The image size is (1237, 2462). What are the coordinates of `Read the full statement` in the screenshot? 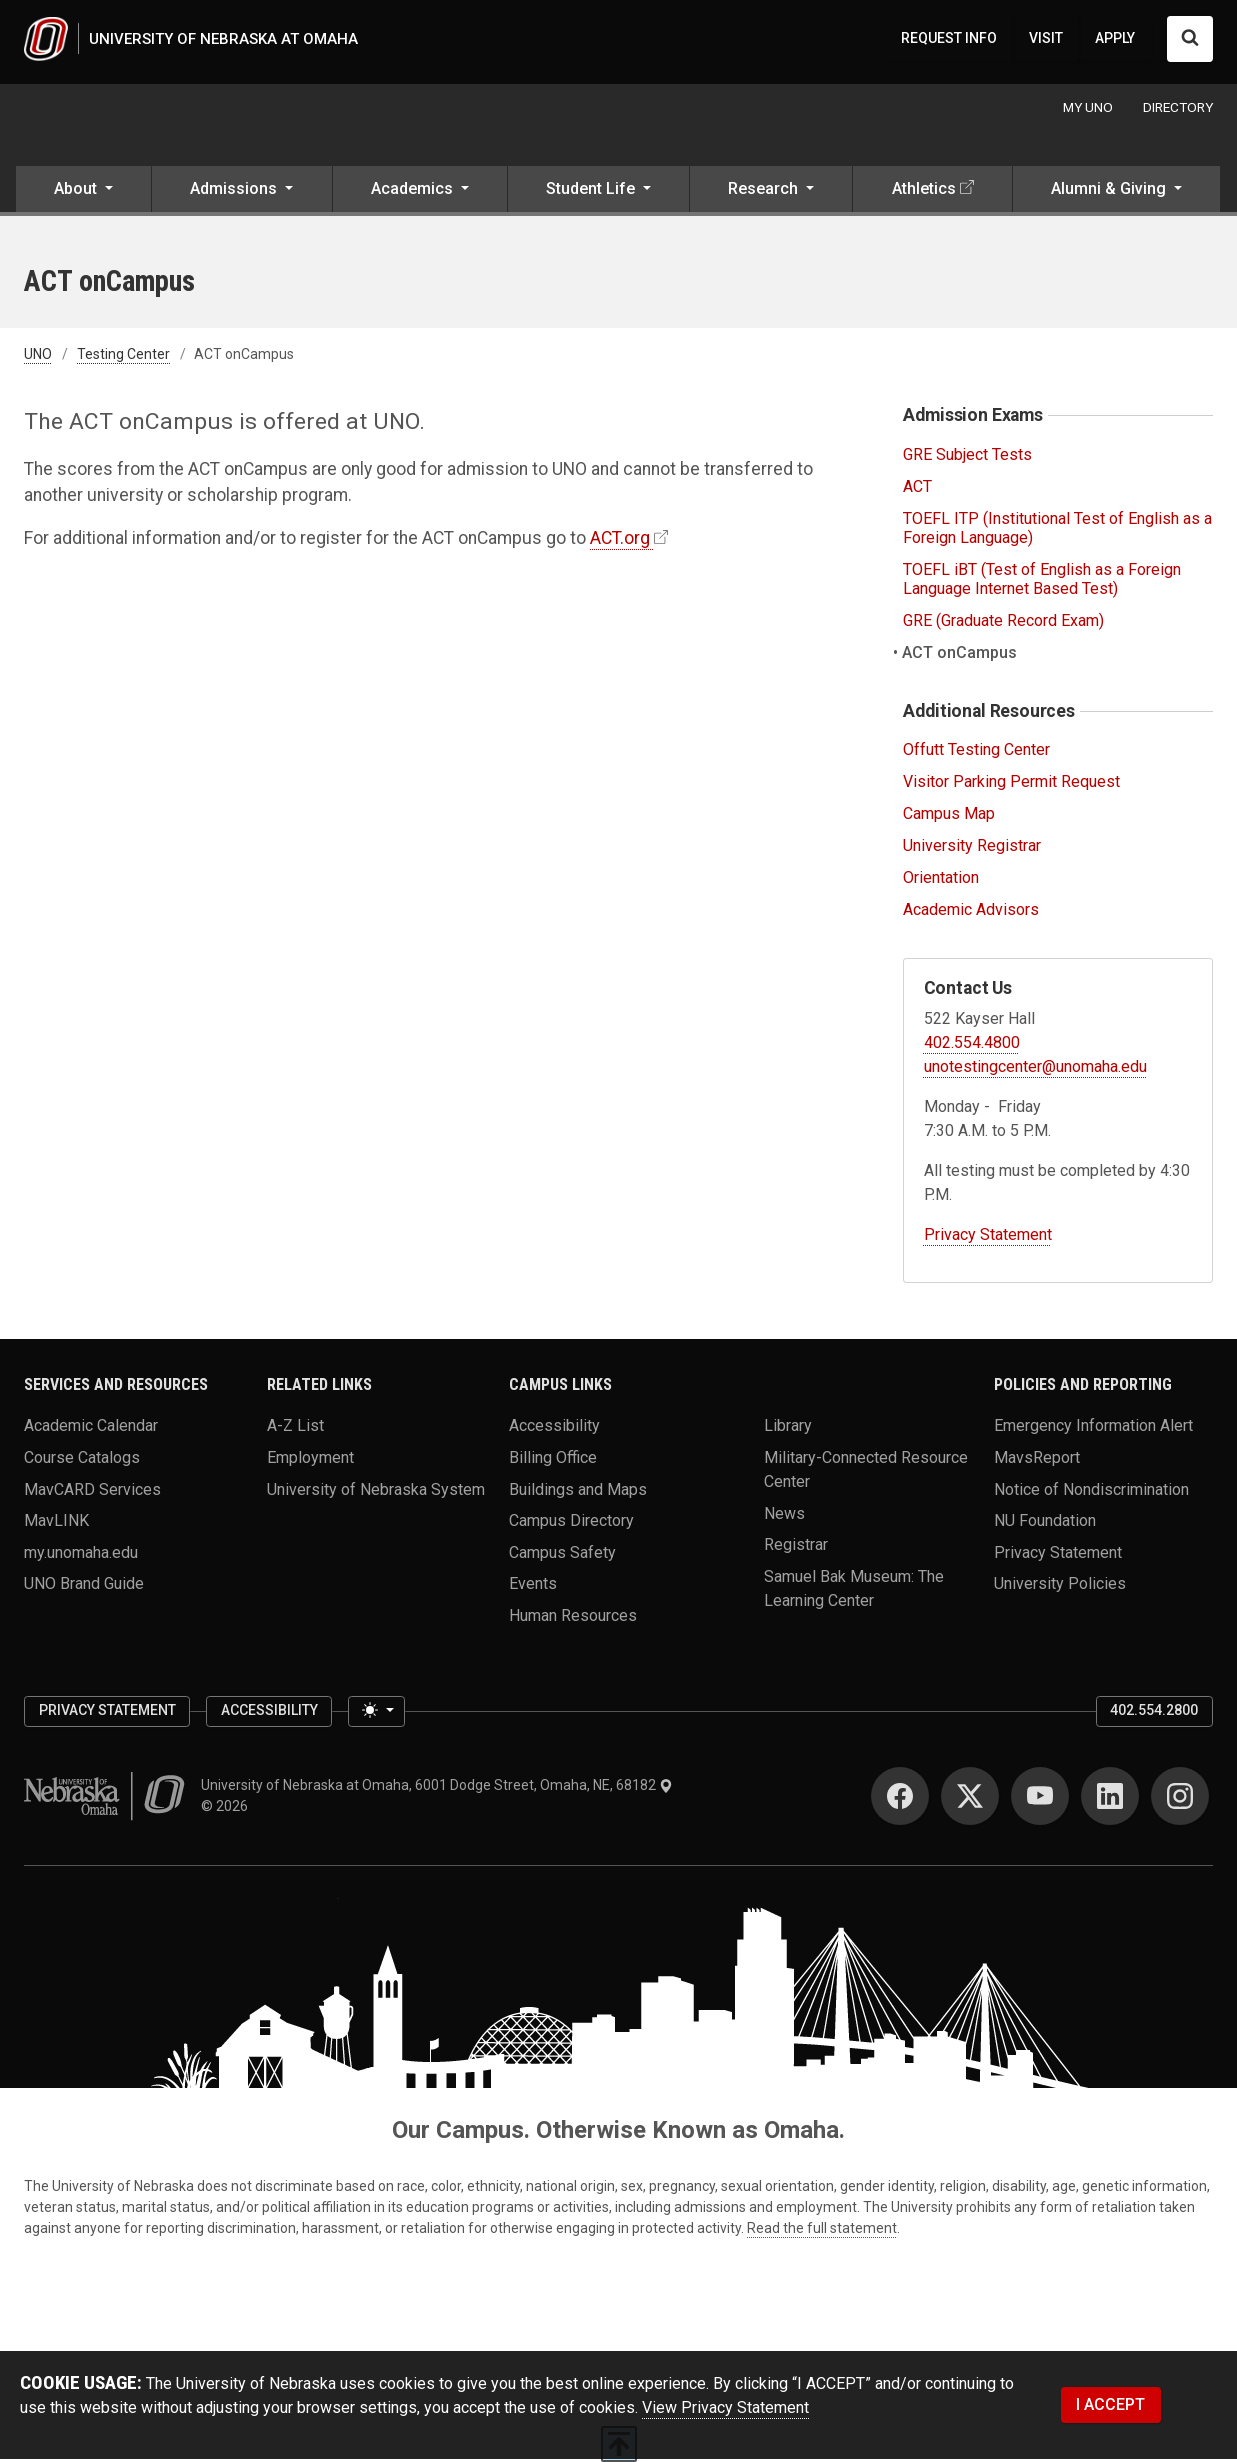 It's located at (822, 2231).